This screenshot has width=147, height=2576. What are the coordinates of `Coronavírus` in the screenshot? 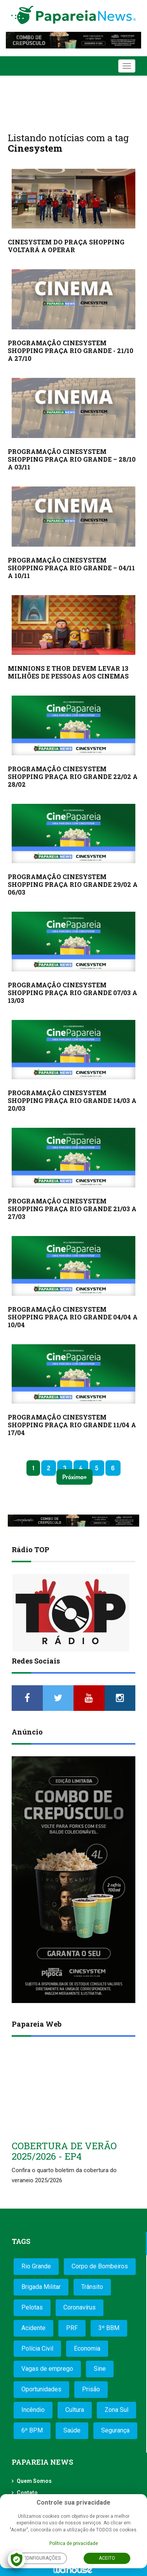 It's located at (79, 2307).